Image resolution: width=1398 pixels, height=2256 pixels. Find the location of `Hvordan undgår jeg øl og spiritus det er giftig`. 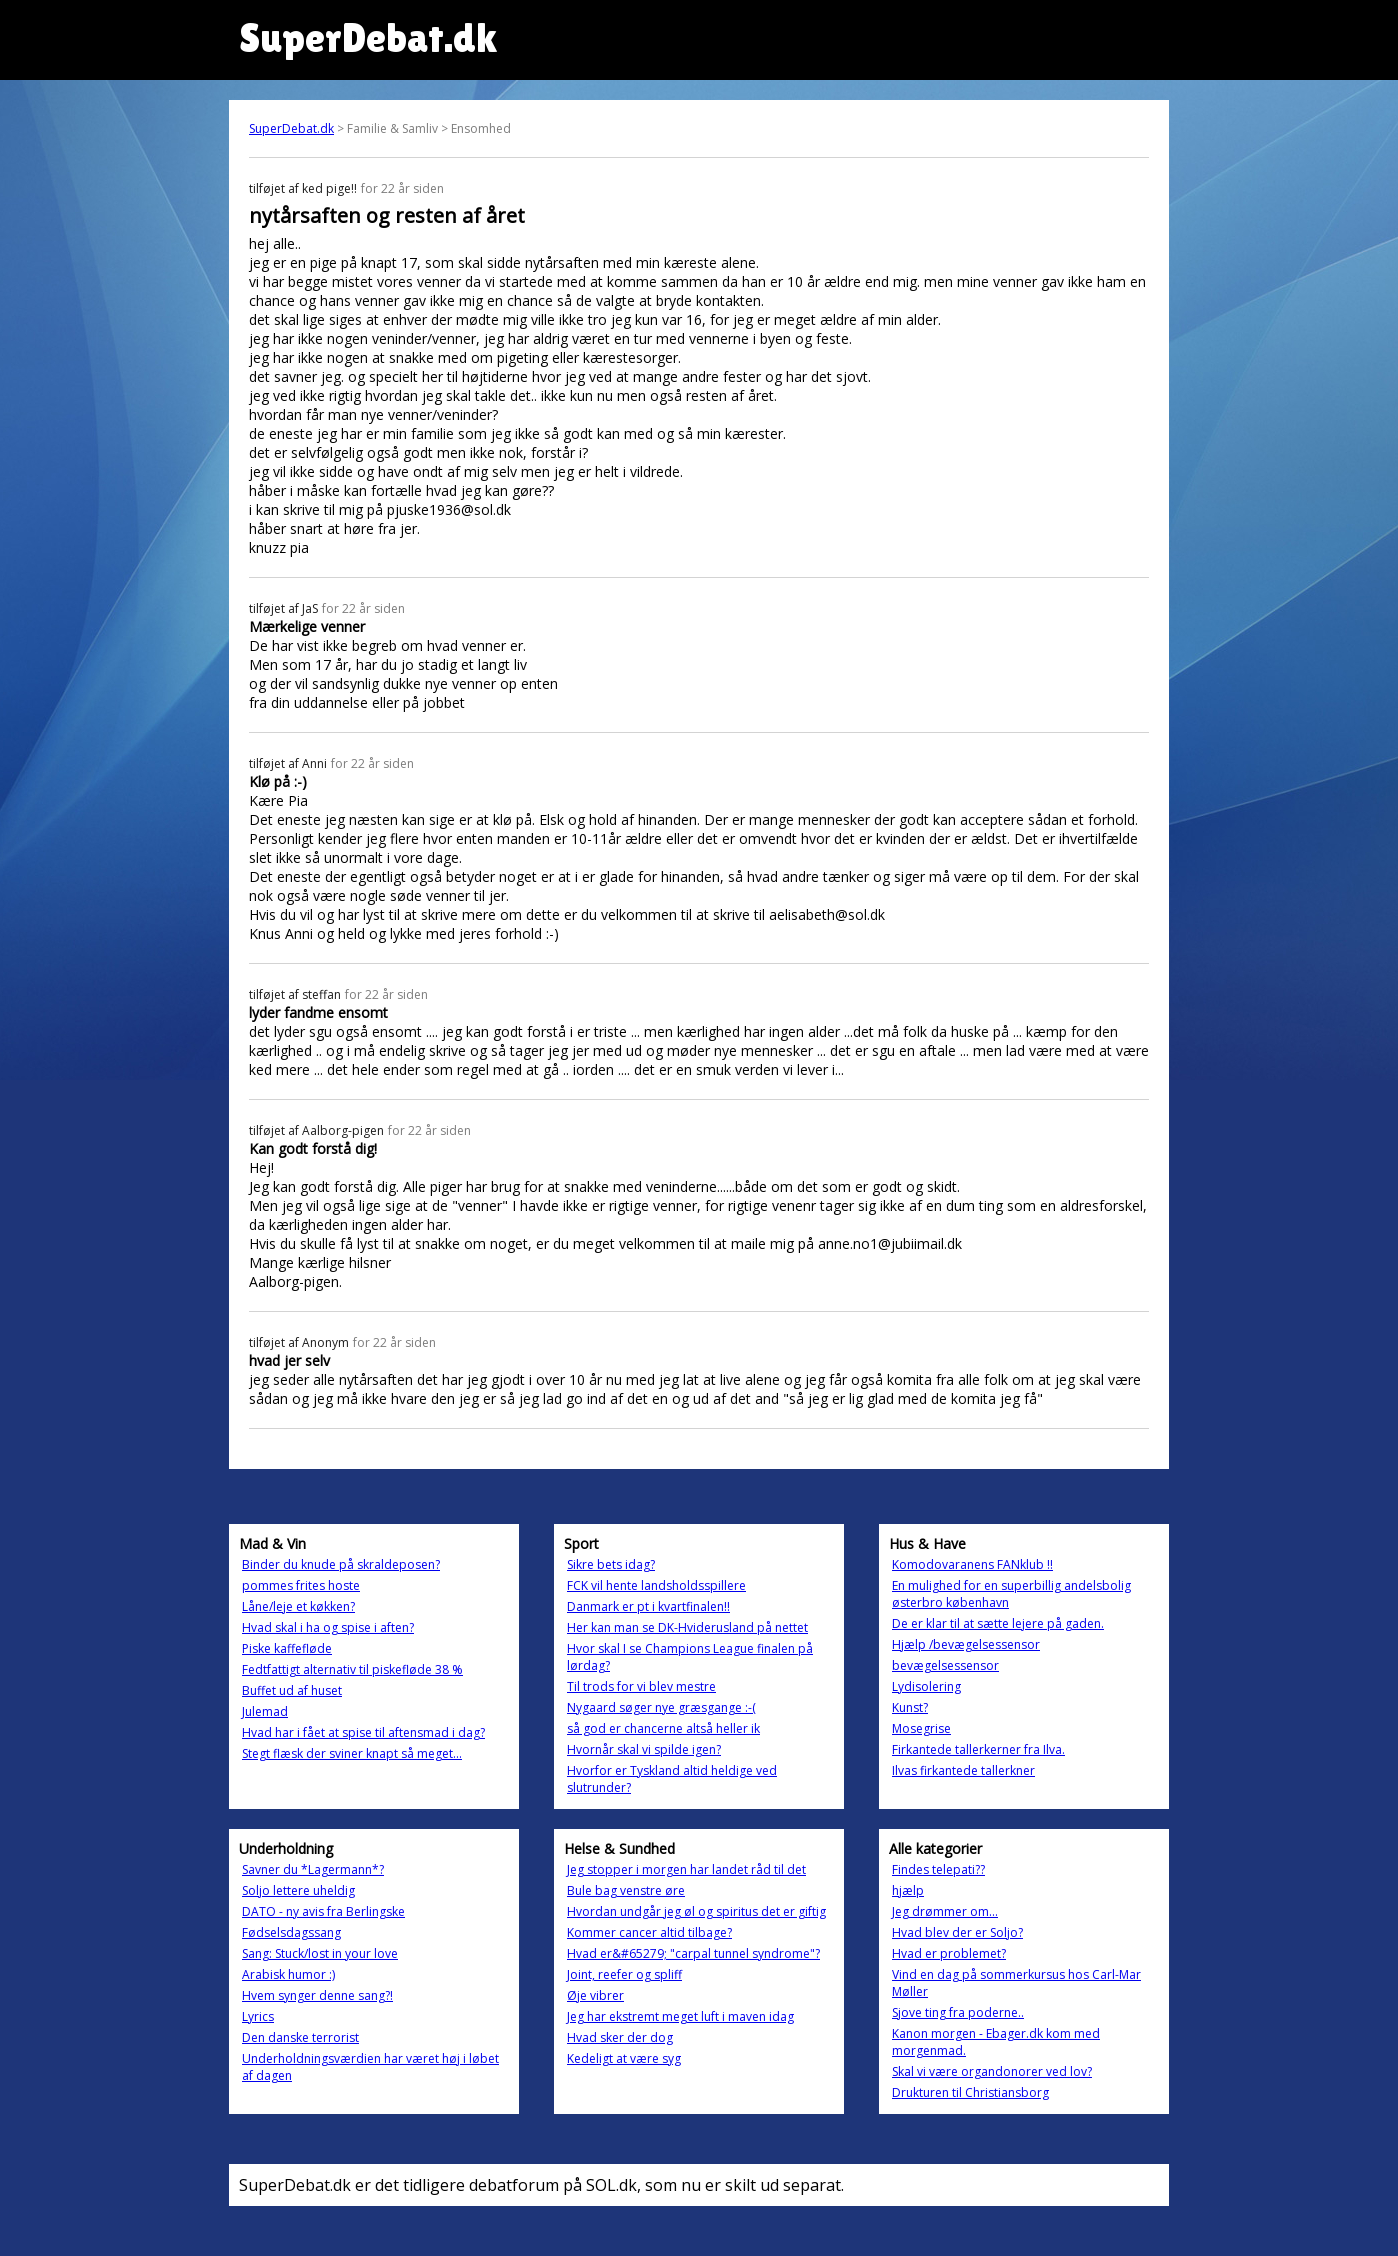

Hvordan undgår jeg øl og spiritus det er giftig is located at coordinates (696, 1911).